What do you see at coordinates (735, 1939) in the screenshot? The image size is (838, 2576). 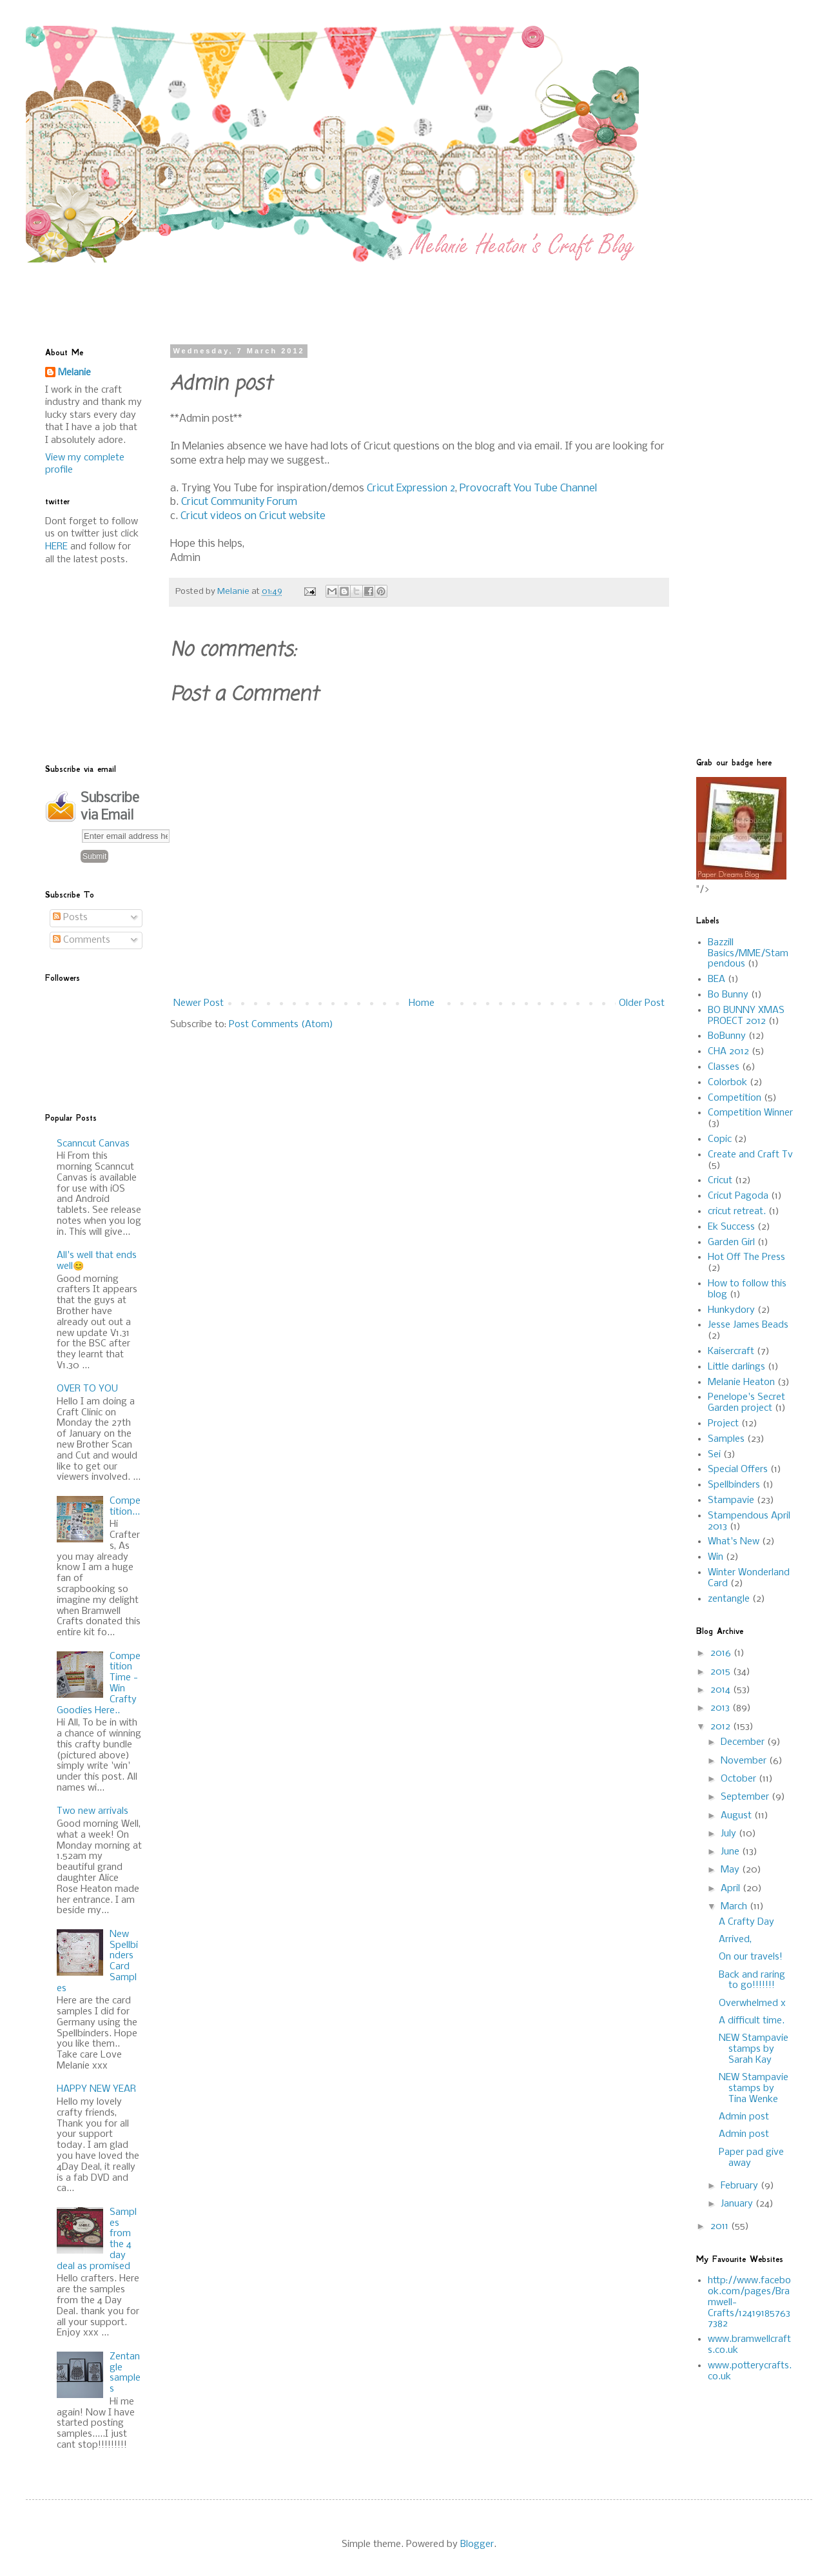 I see `Arrived,` at bounding box center [735, 1939].